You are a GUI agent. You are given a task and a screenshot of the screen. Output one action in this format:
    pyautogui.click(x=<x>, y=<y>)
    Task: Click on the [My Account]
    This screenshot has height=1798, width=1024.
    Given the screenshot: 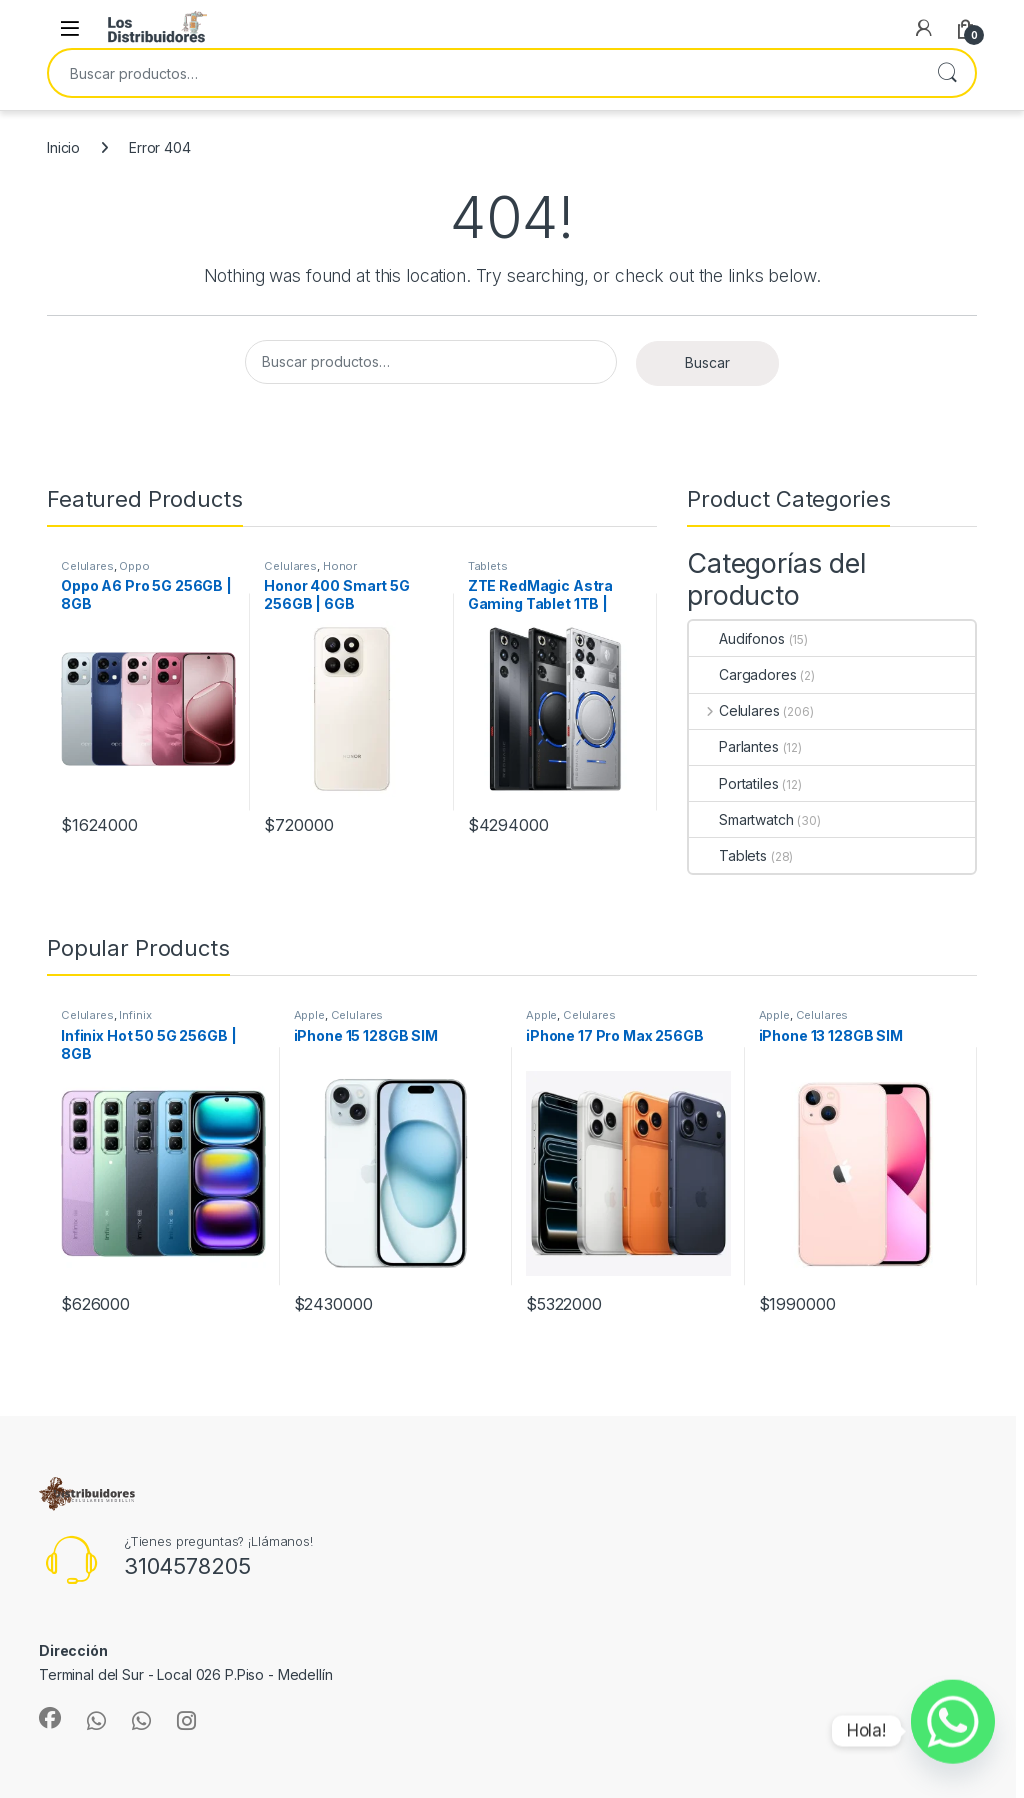 What is the action you would take?
    pyautogui.click(x=924, y=28)
    